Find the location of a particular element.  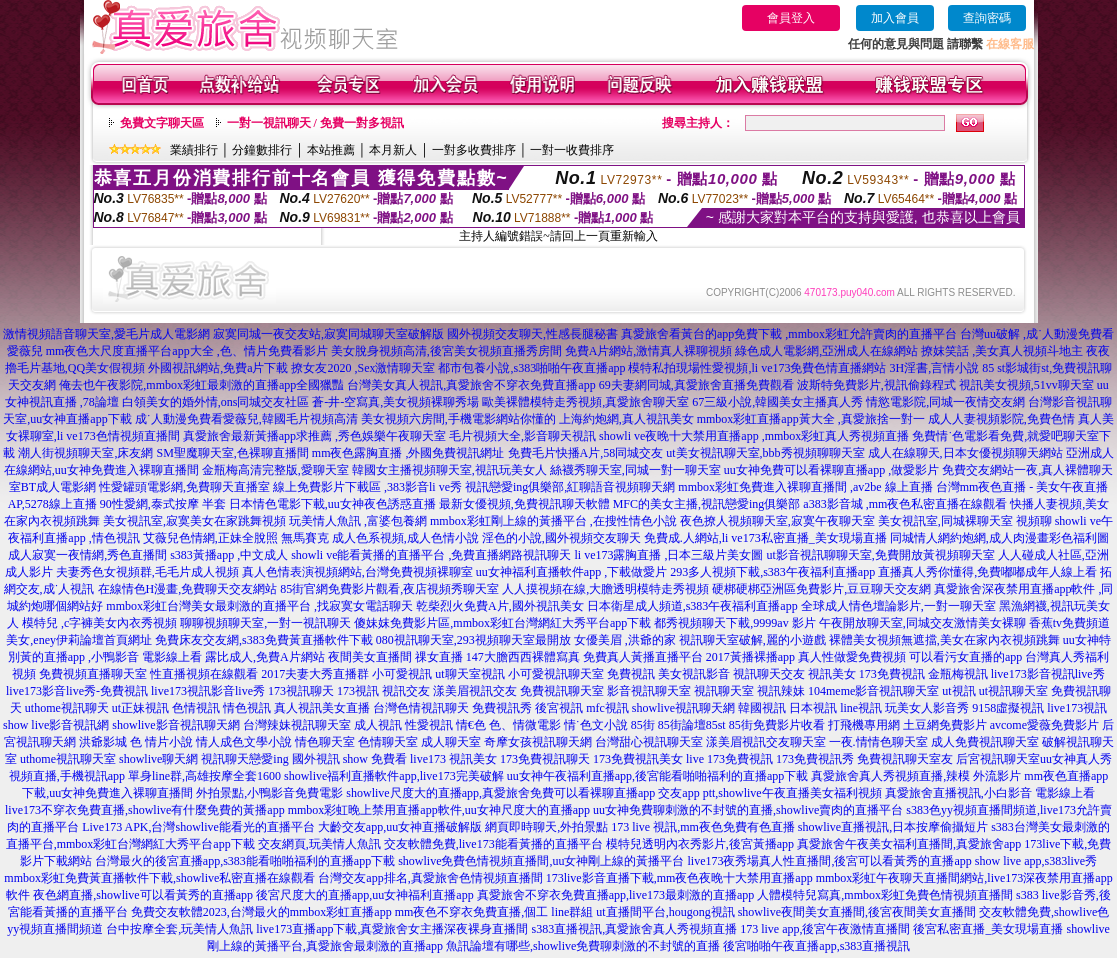

uthome視訊聊天 is located at coordinates (67, 708).